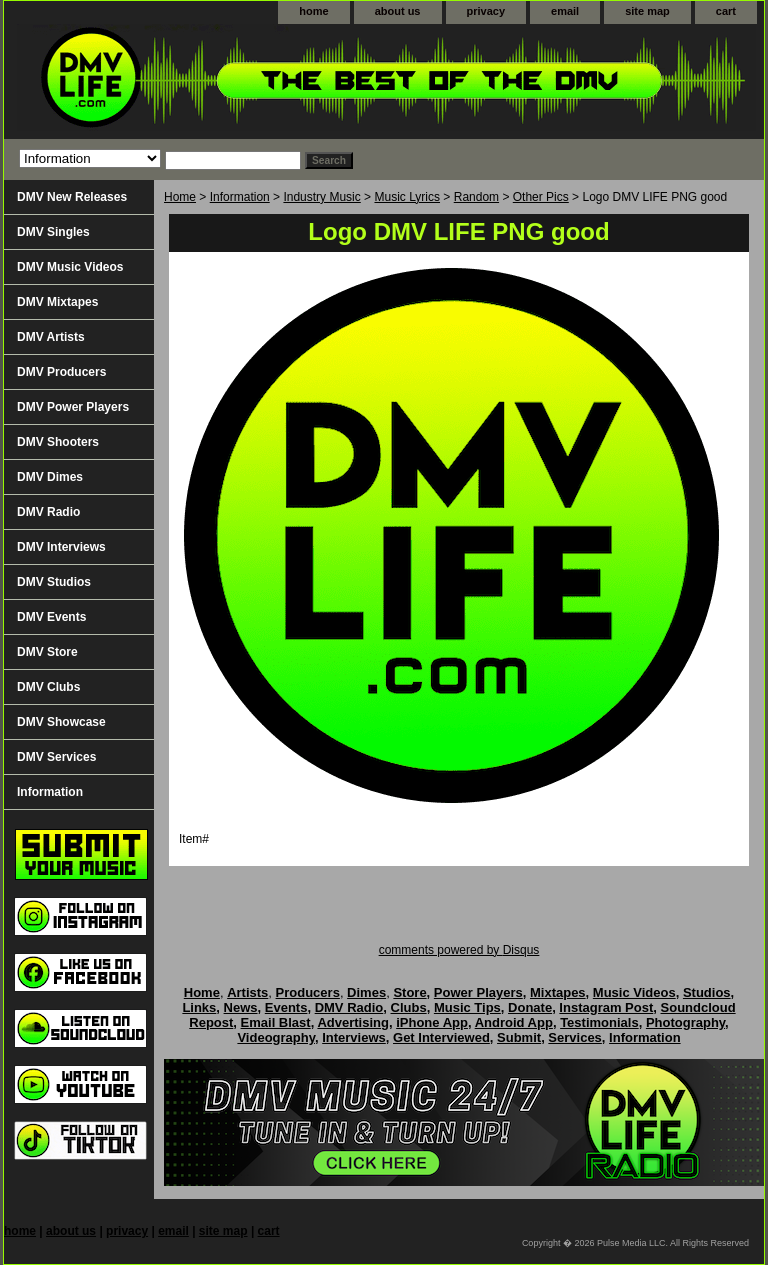 The width and height of the screenshot is (768, 1265). I want to click on Music Lyrics, so click(407, 197).